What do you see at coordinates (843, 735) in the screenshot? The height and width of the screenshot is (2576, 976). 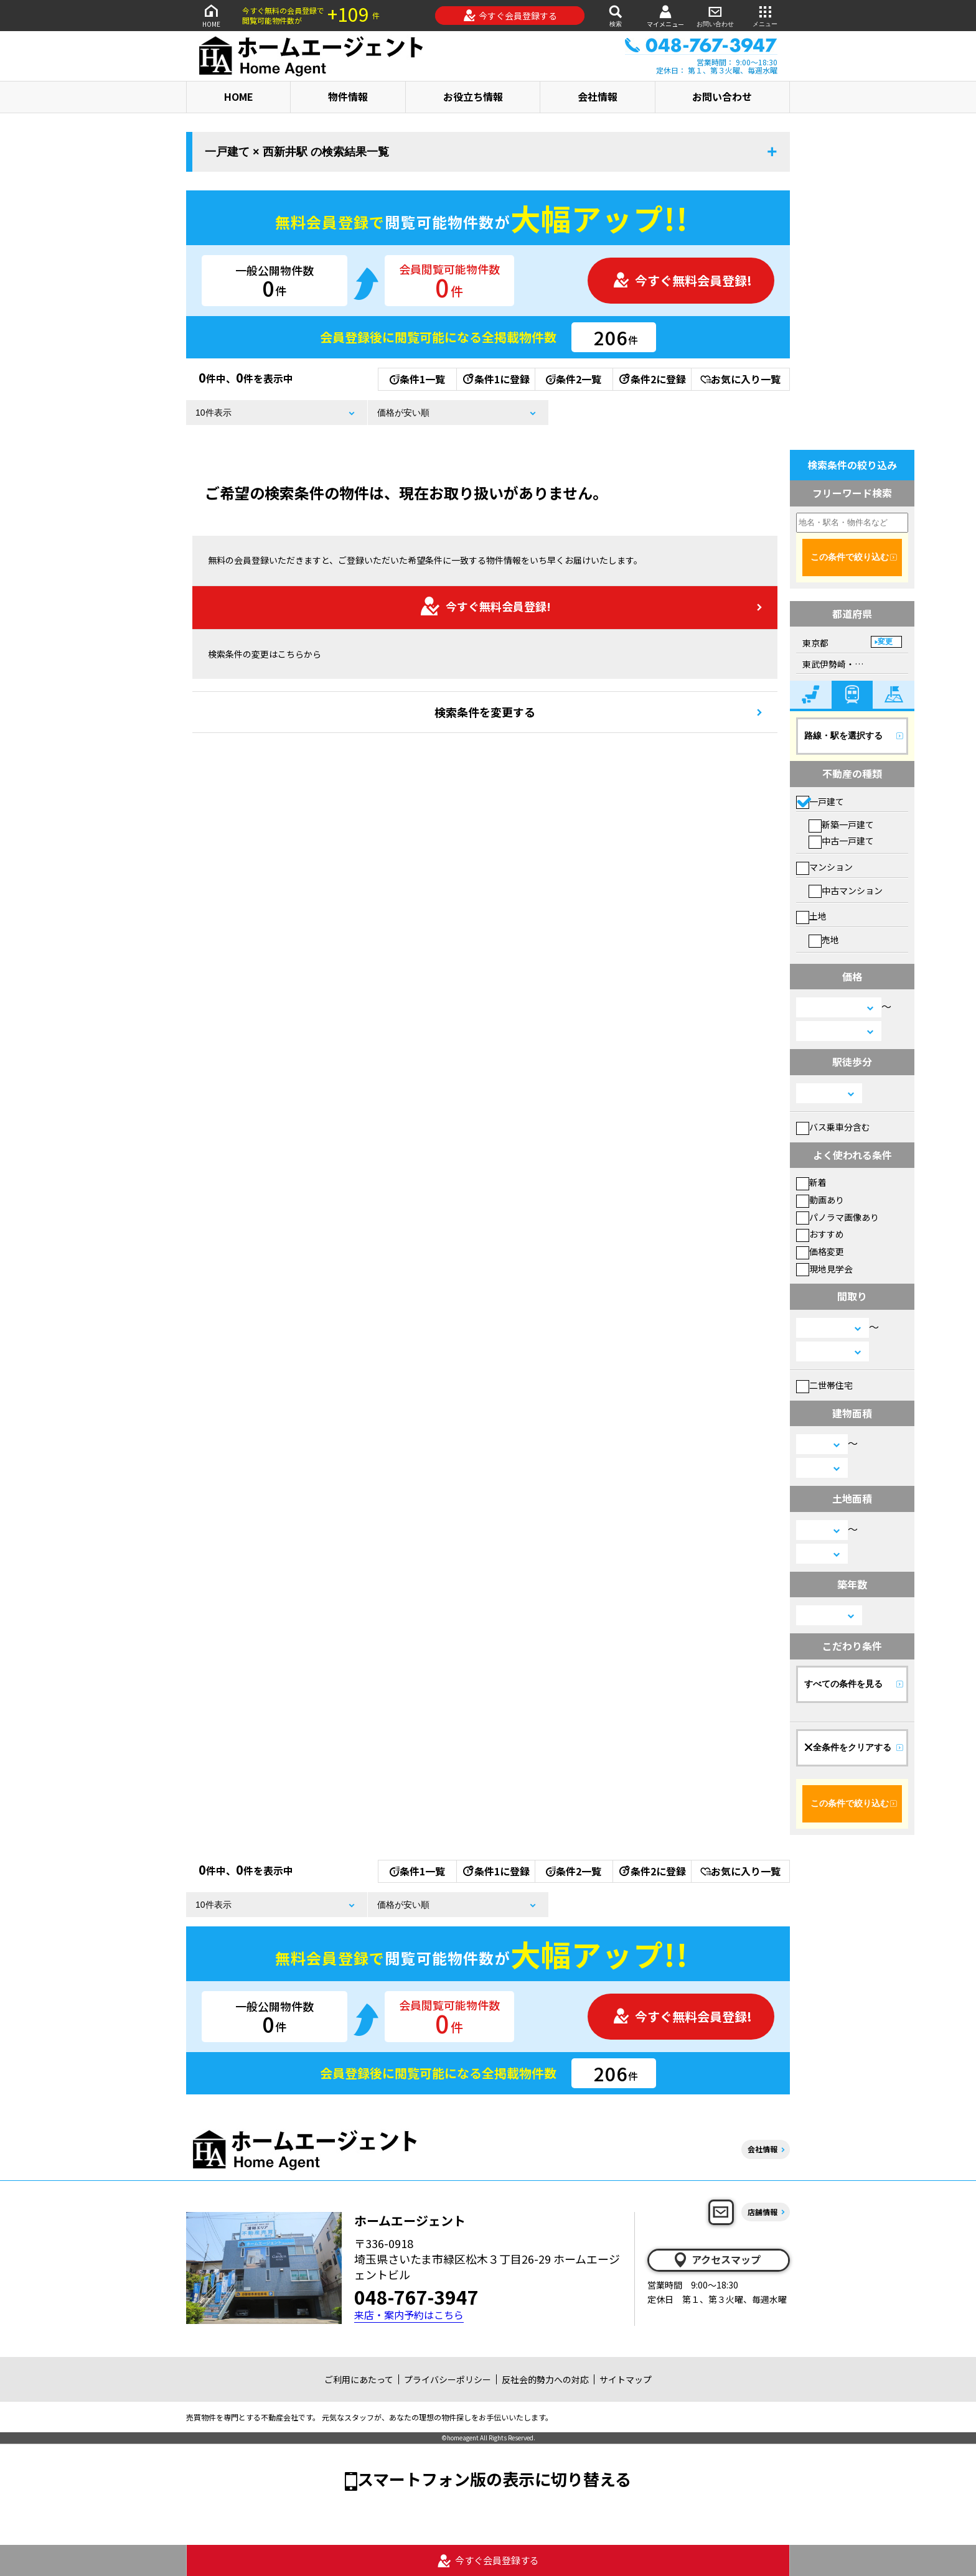 I see `路線・駅を選択する` at bounding box center [843, 735].